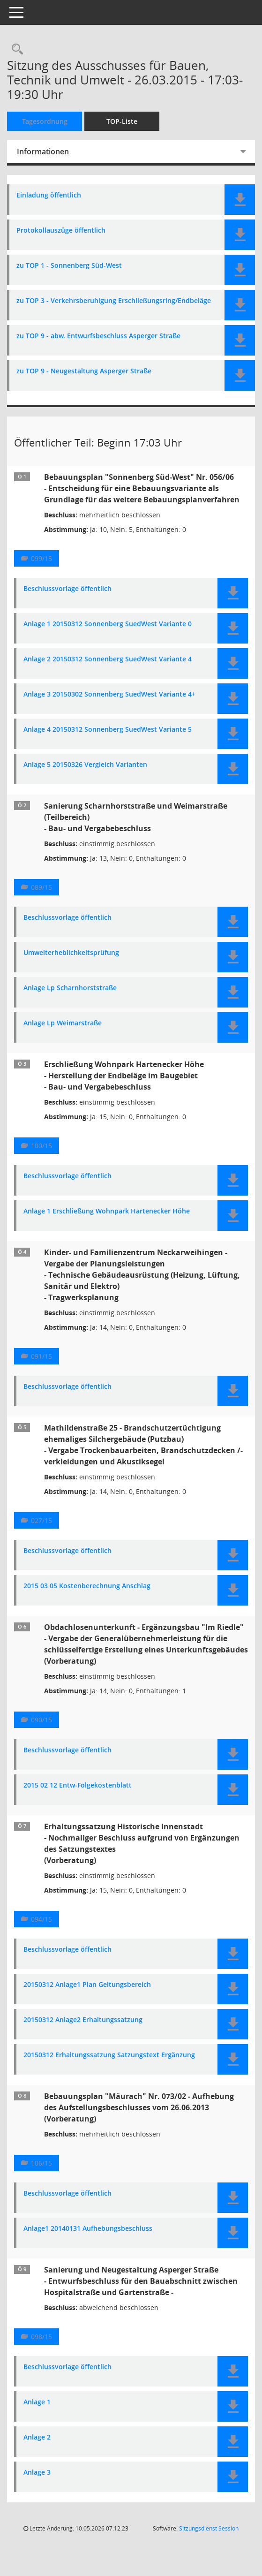 This screenshot has height=2576, width=262. What do you see at coordinates (70, 988) in the screenshot?
I see `Anlage Lp Scharnhorststraße [Dokument Download Dateityp: pdf]` at bounding box center [70, 988].